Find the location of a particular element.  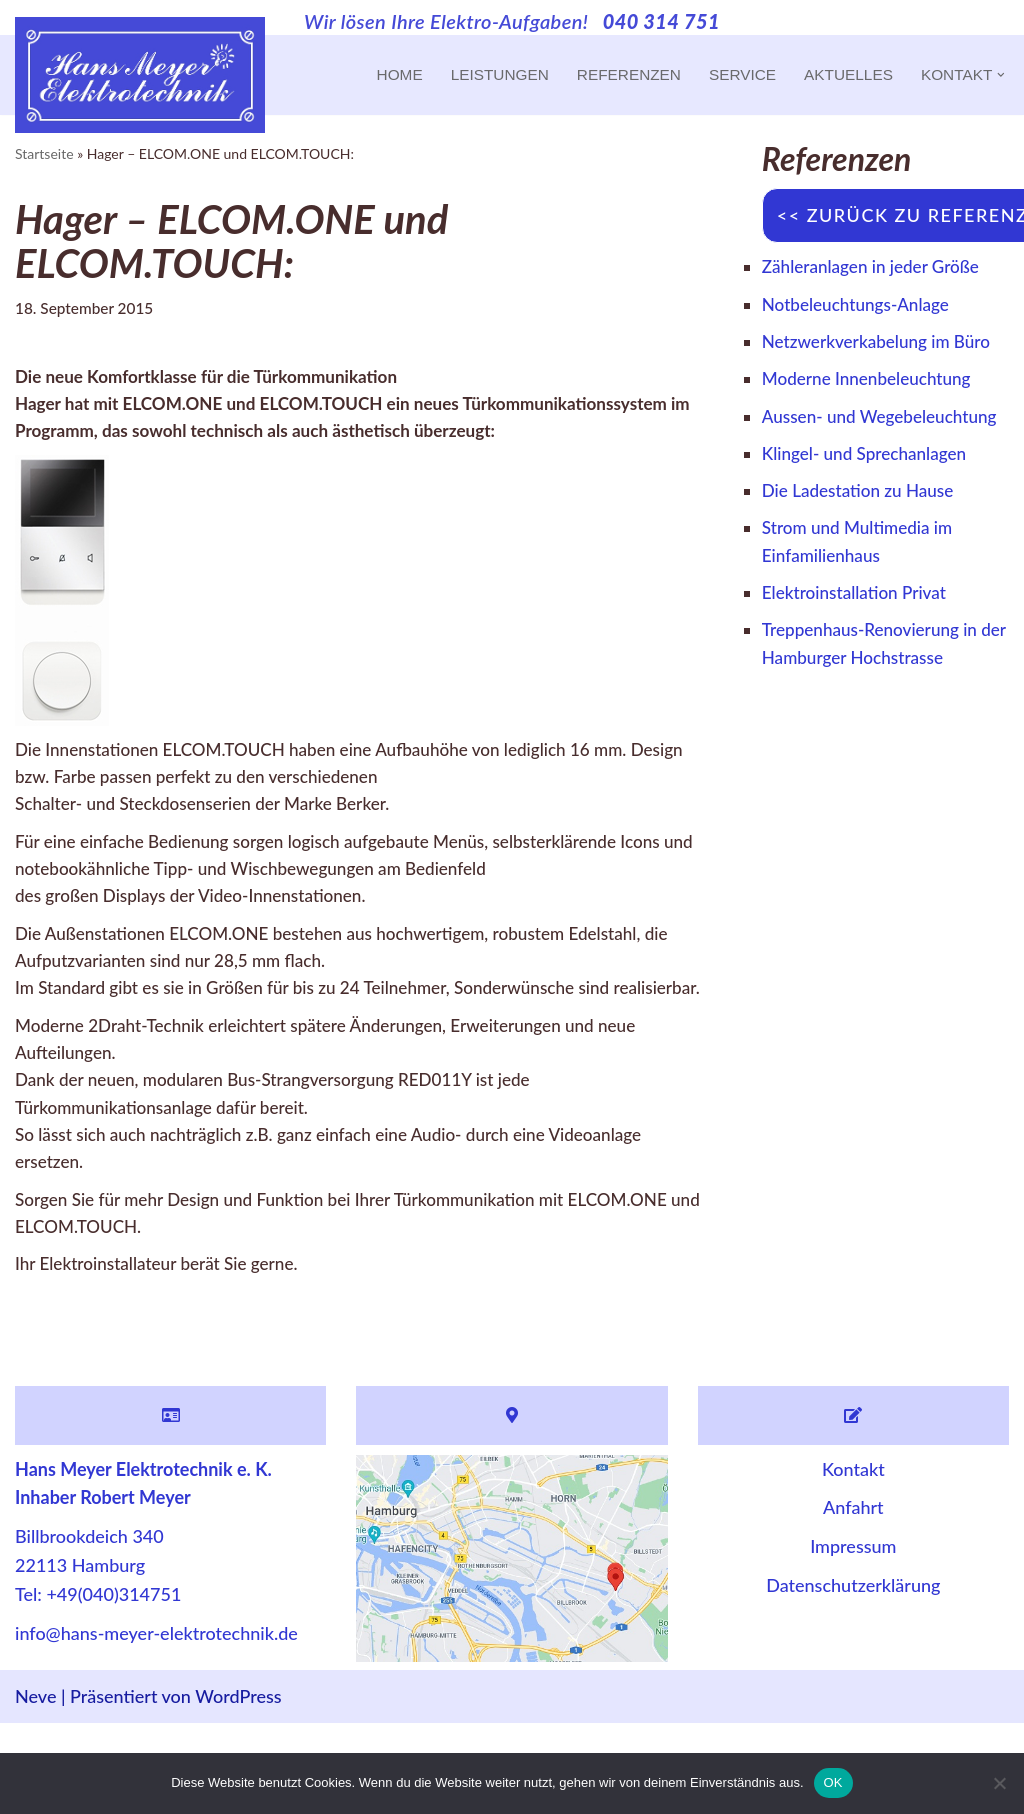

Impressum is located at coordinates (853, 1638).